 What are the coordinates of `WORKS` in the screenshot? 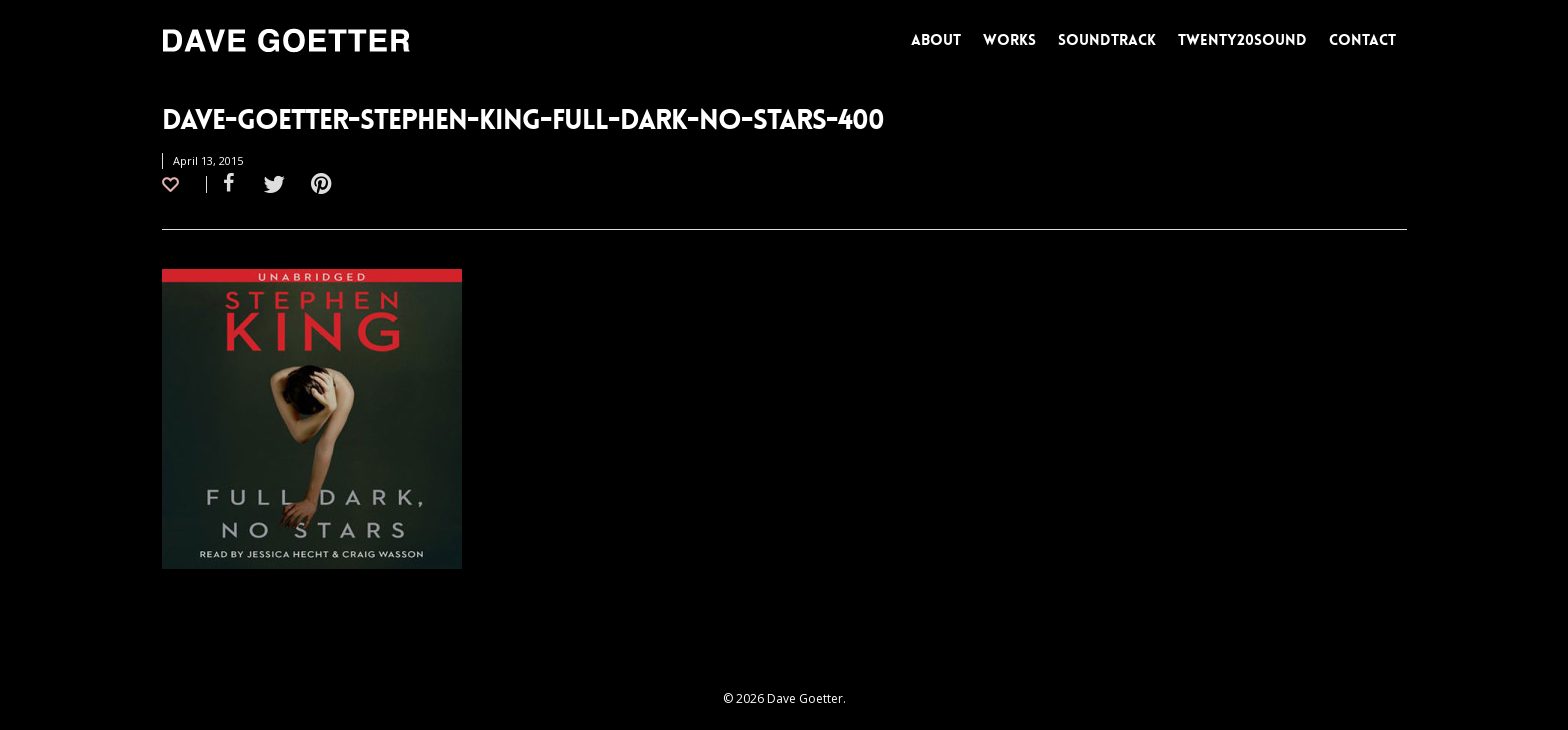 It's located at (1009, 40).